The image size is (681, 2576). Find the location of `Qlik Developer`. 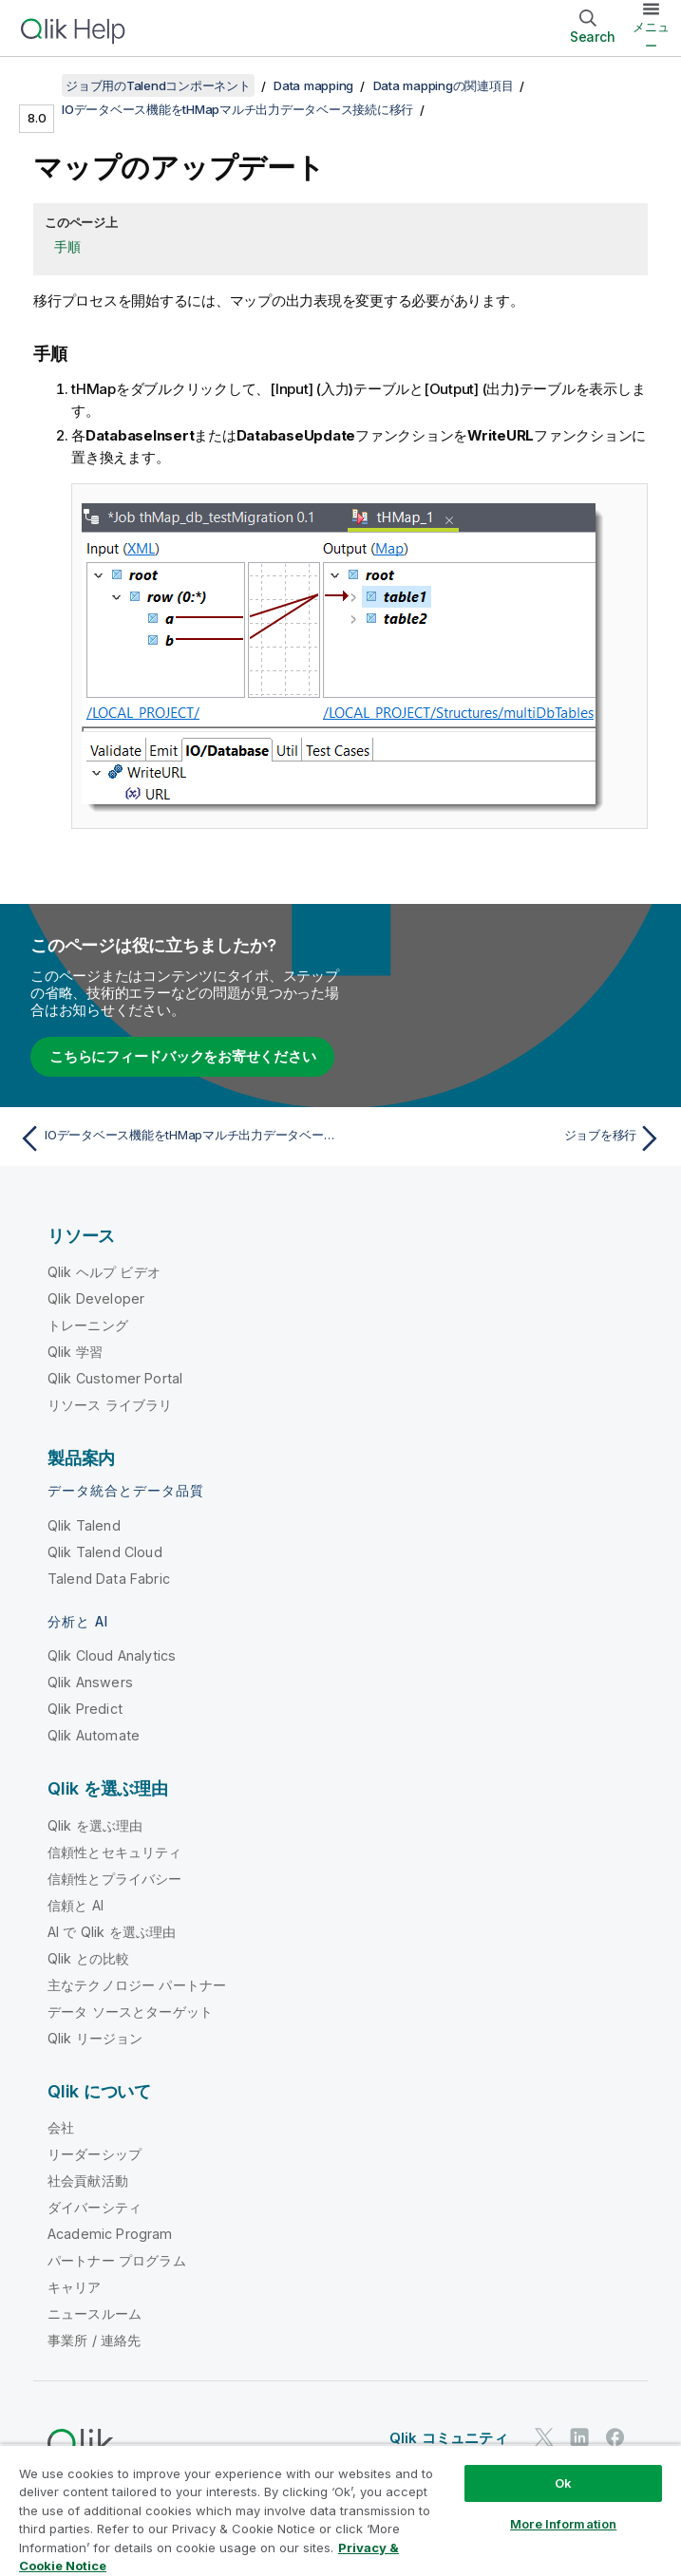

Qlik Developer is located at coordinates (95, 1298).